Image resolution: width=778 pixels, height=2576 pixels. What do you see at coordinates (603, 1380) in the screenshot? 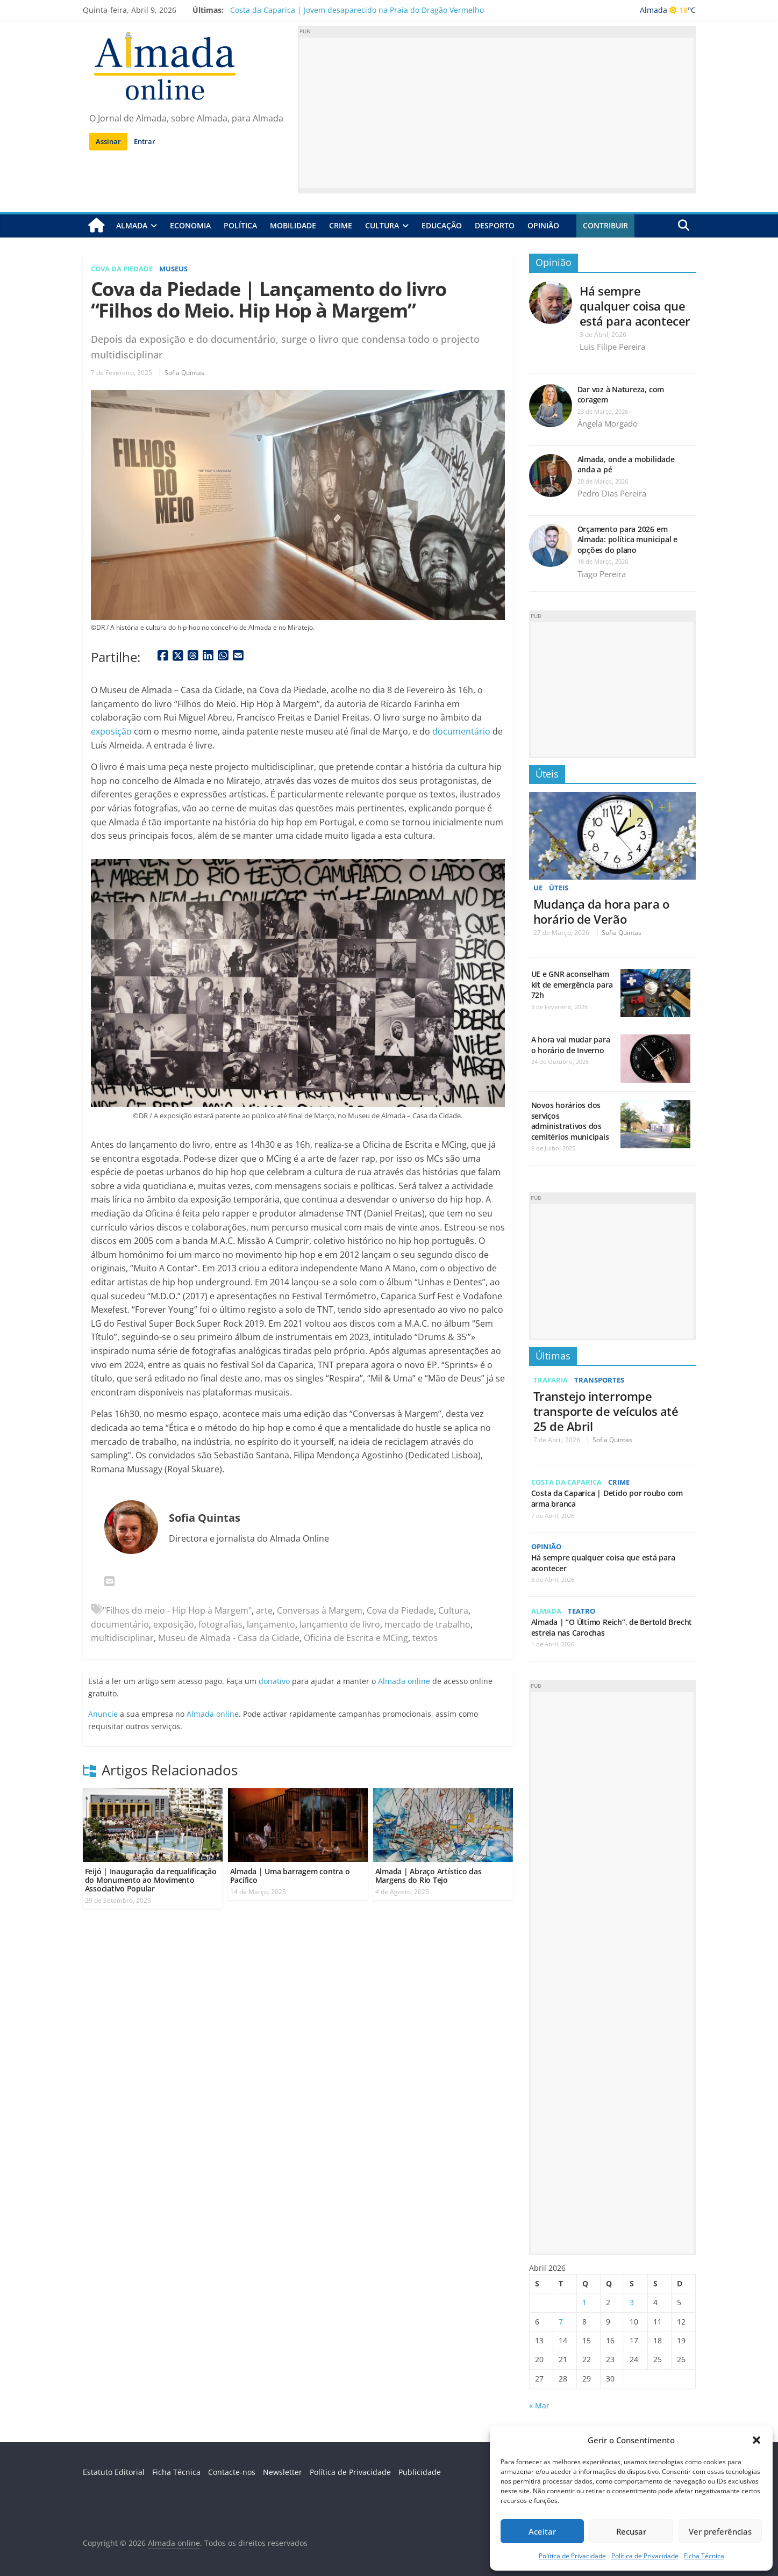
I see `Transportes` at bounding box center [603, 1380].